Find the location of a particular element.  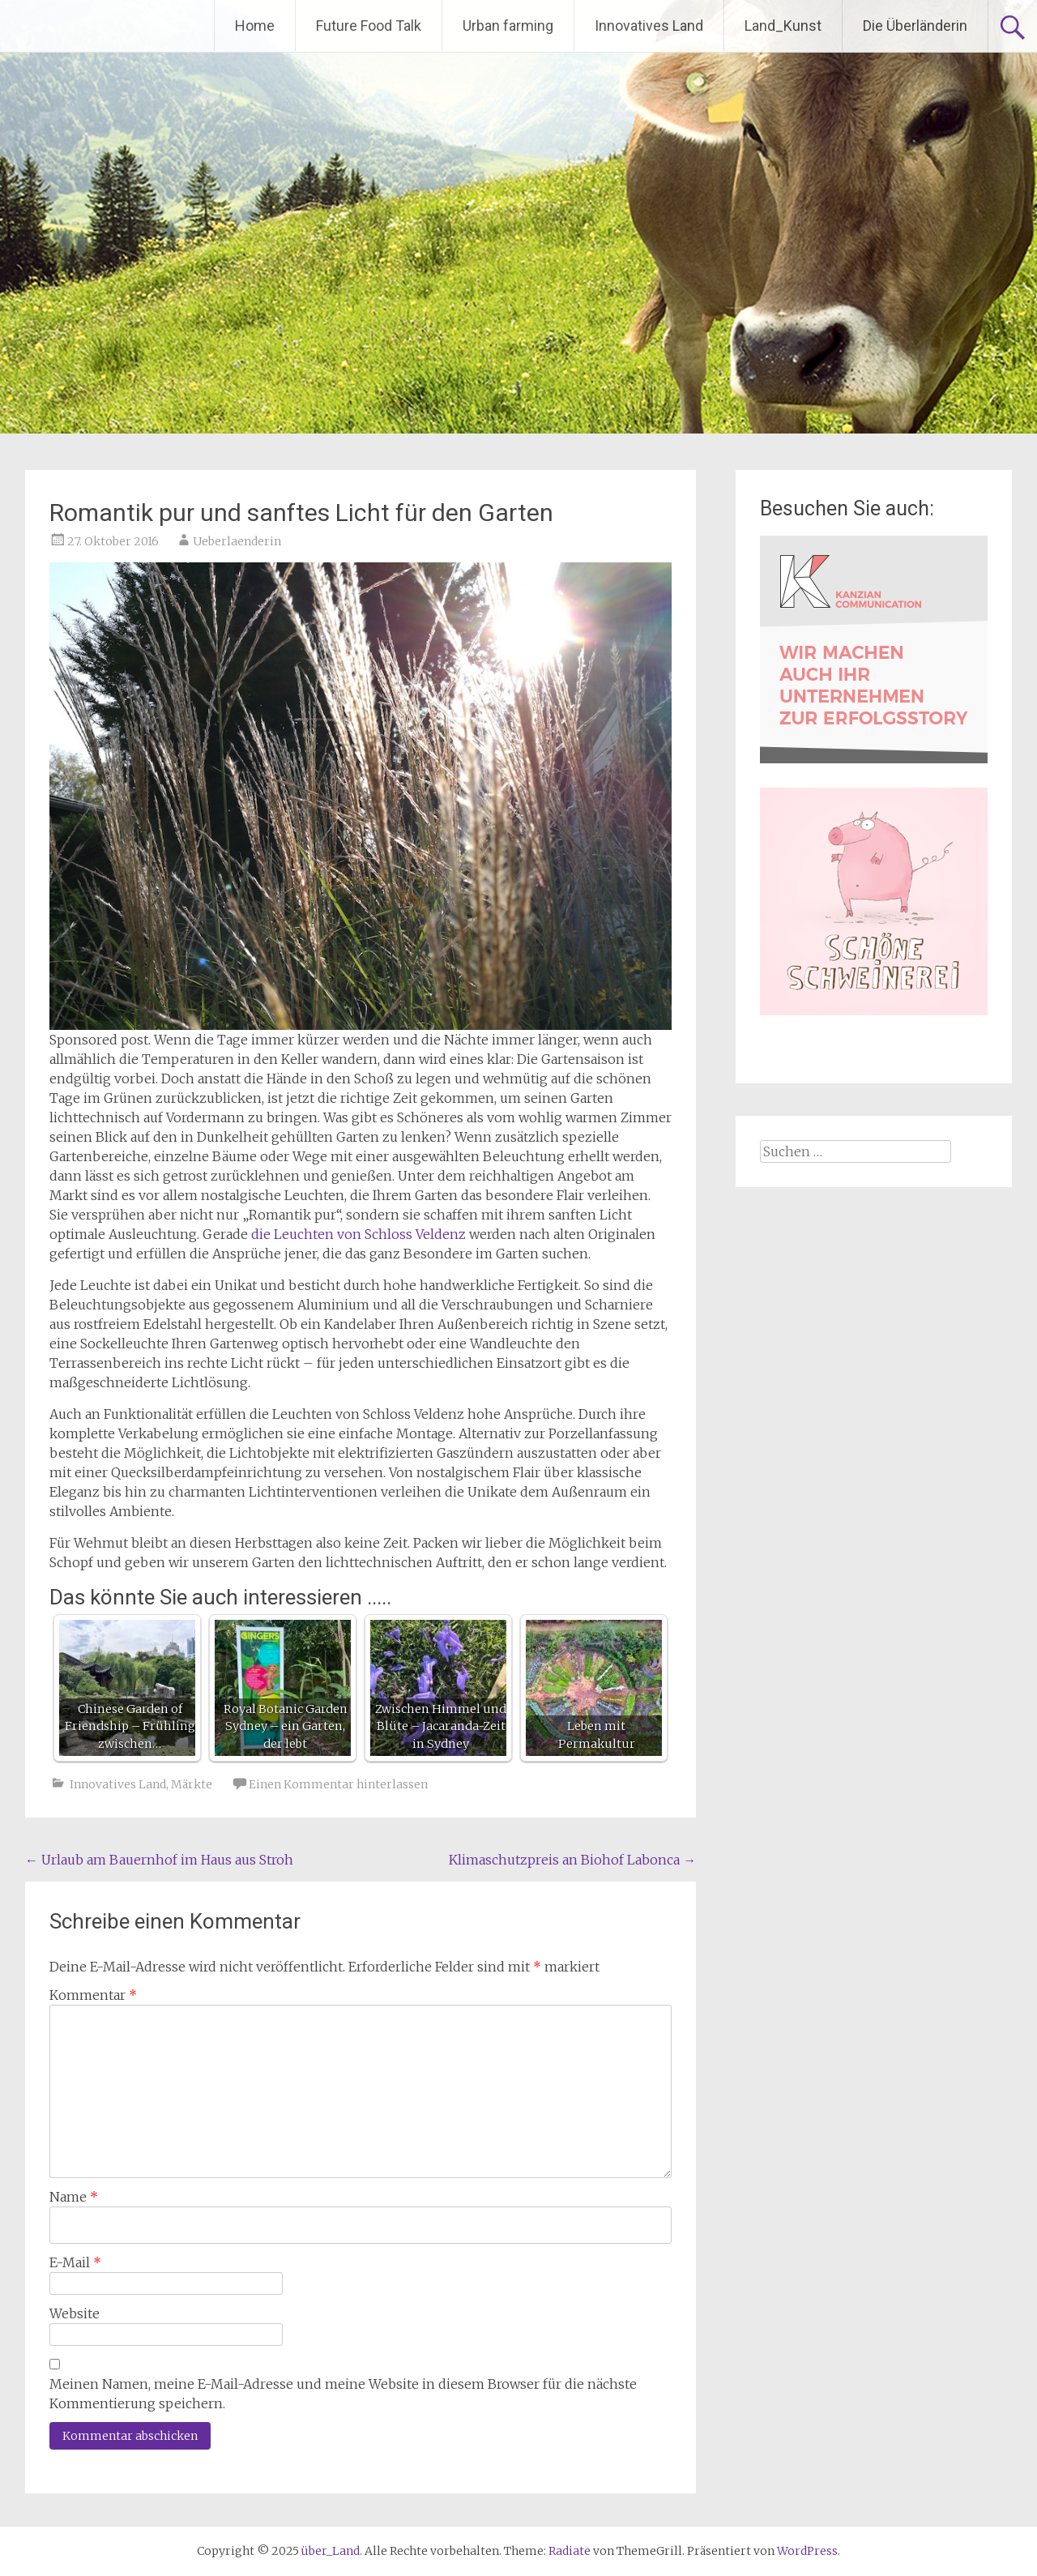

die Leuchten von Schloss Veldenz is located at coordinates (358, 1234).